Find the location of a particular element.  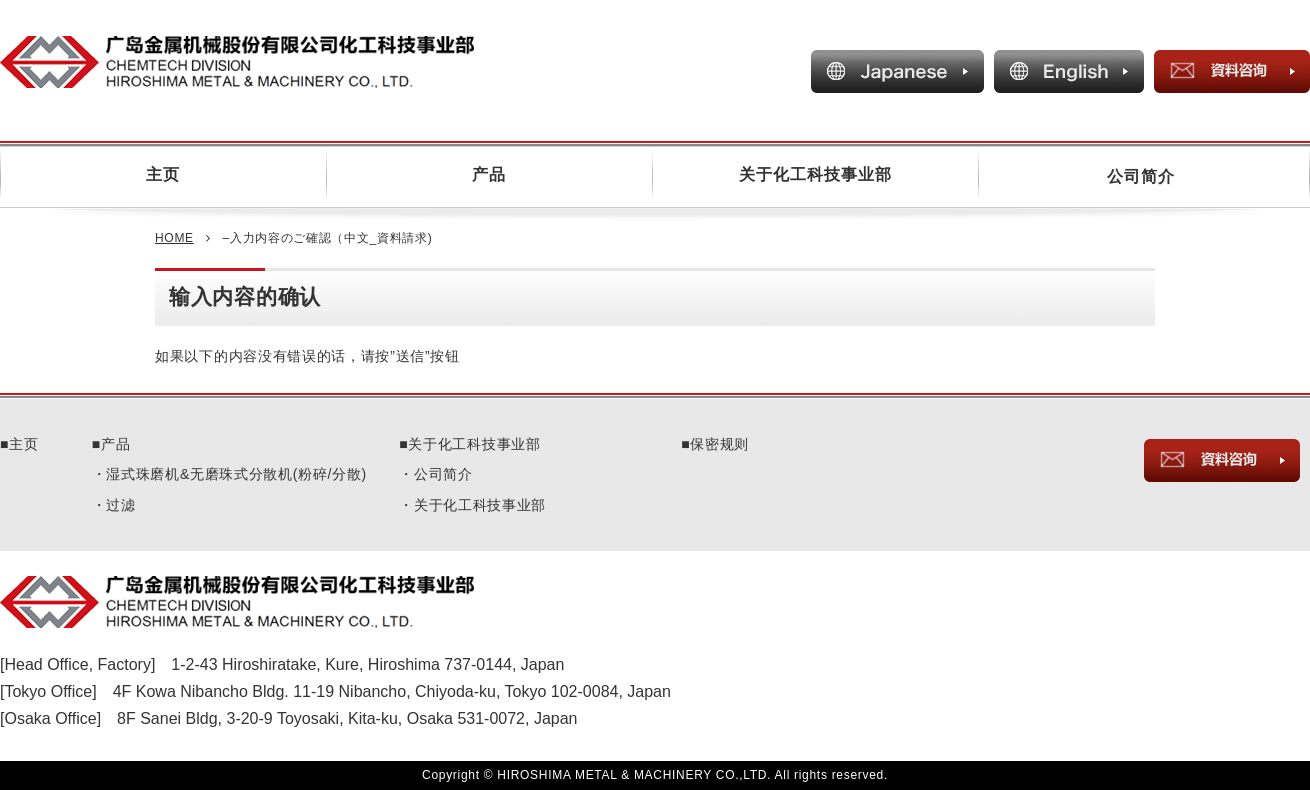

保密规则 is located at coordinates (719, 444).